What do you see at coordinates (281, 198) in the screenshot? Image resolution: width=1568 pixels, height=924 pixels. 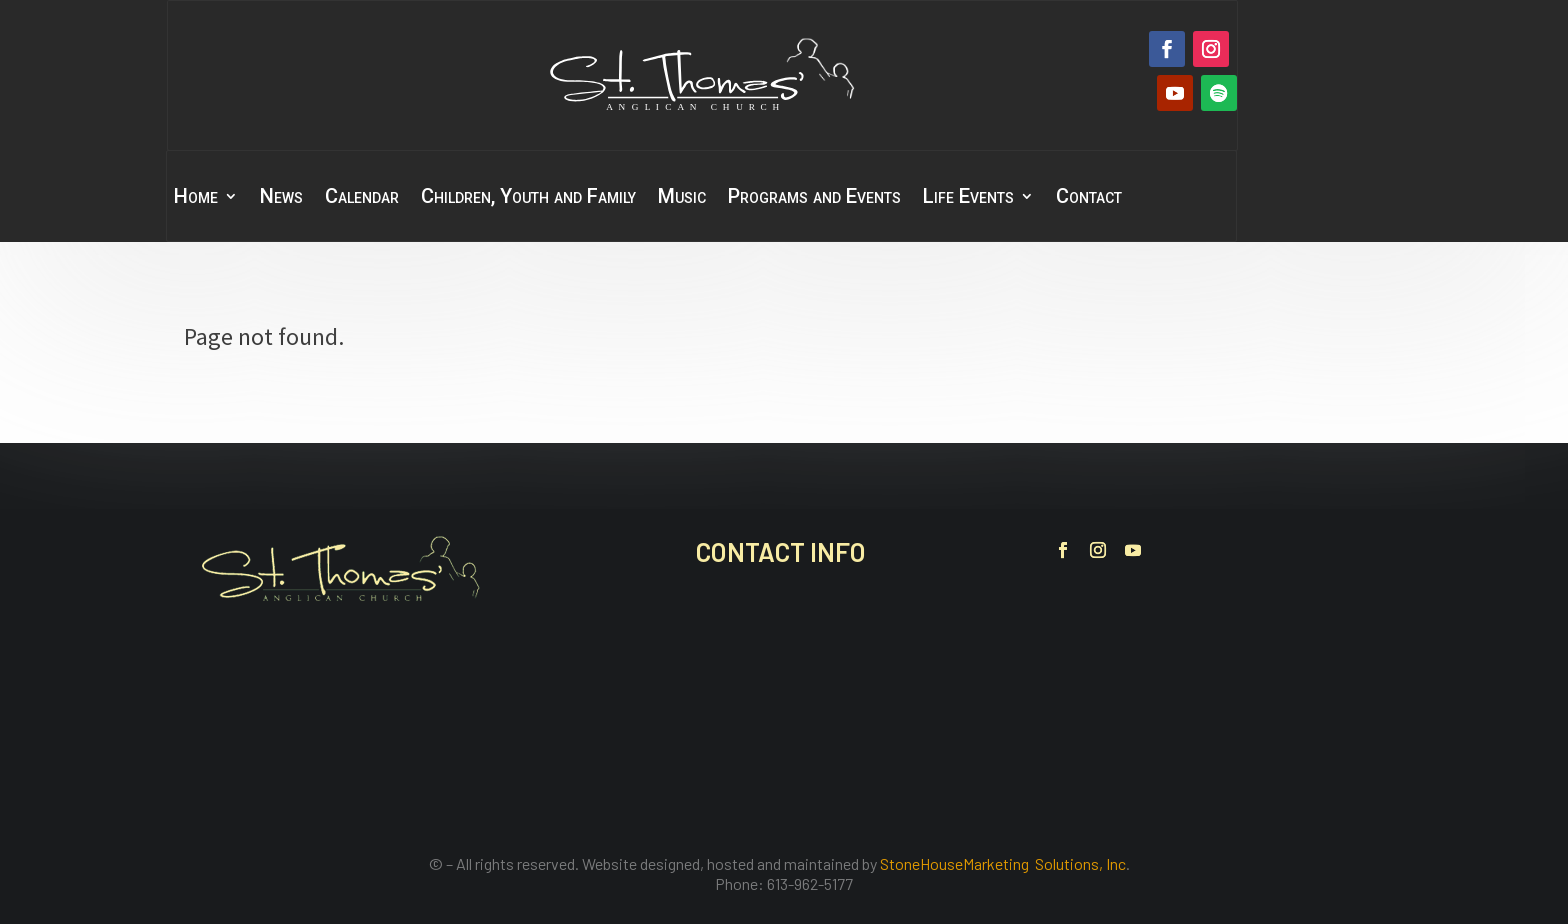 I see `News` at bounding box center [281, 198].